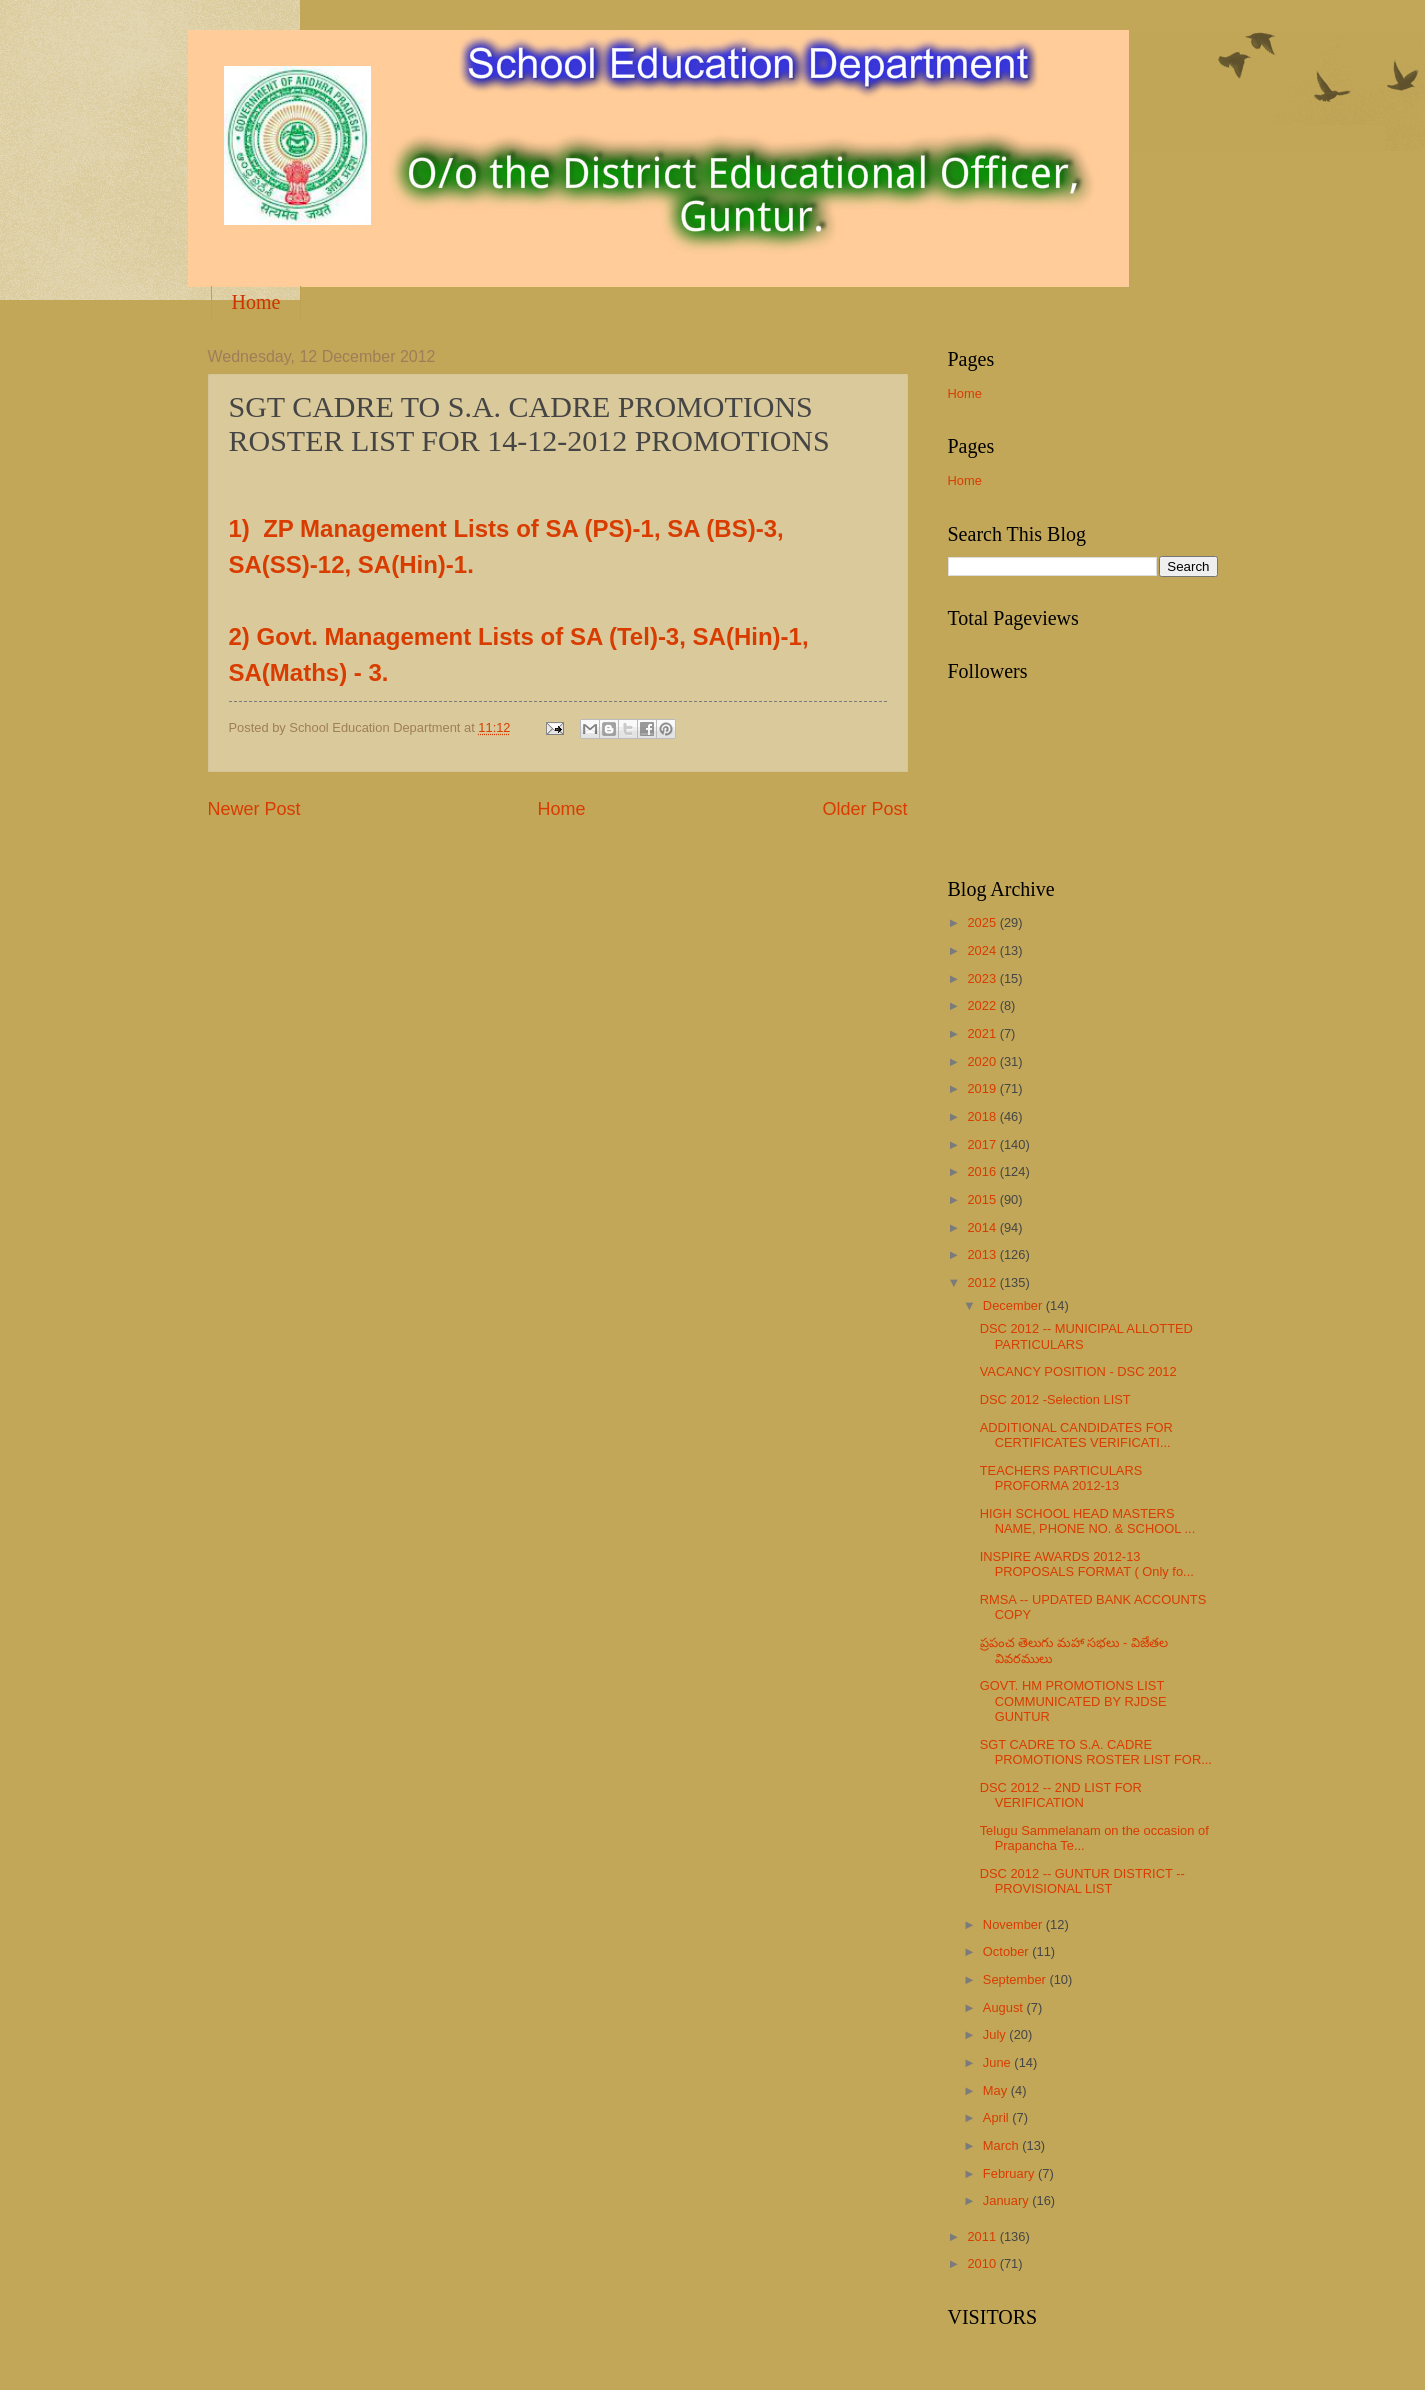 This screenshot has height=2390, width=1425. I want to click on DSC 2012 -- 2ND LIST FOR VERIFICATION, so click(1061, 1795).